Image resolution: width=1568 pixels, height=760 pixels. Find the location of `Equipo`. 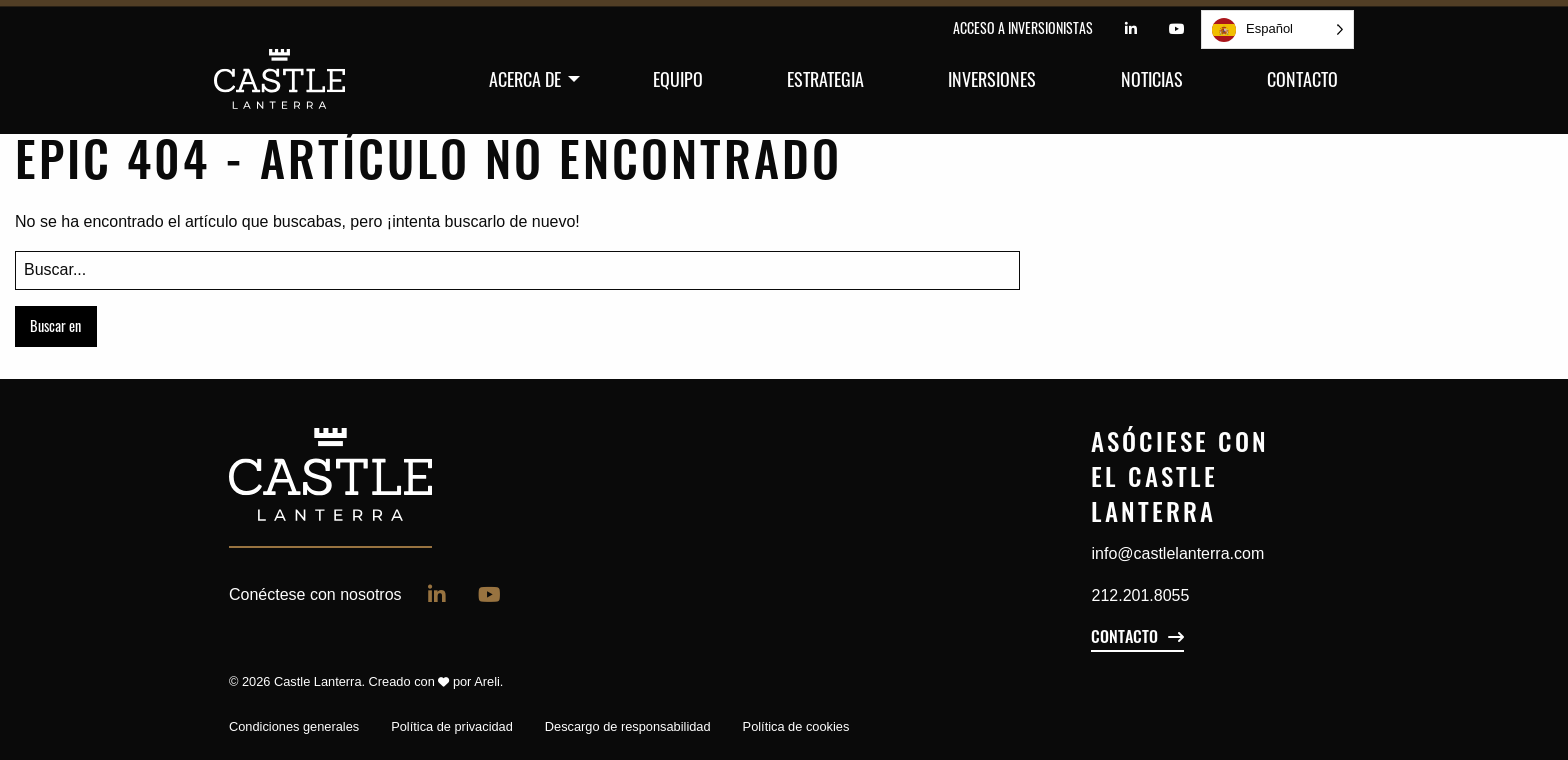

Equipo is located at coordinates (678, 79).